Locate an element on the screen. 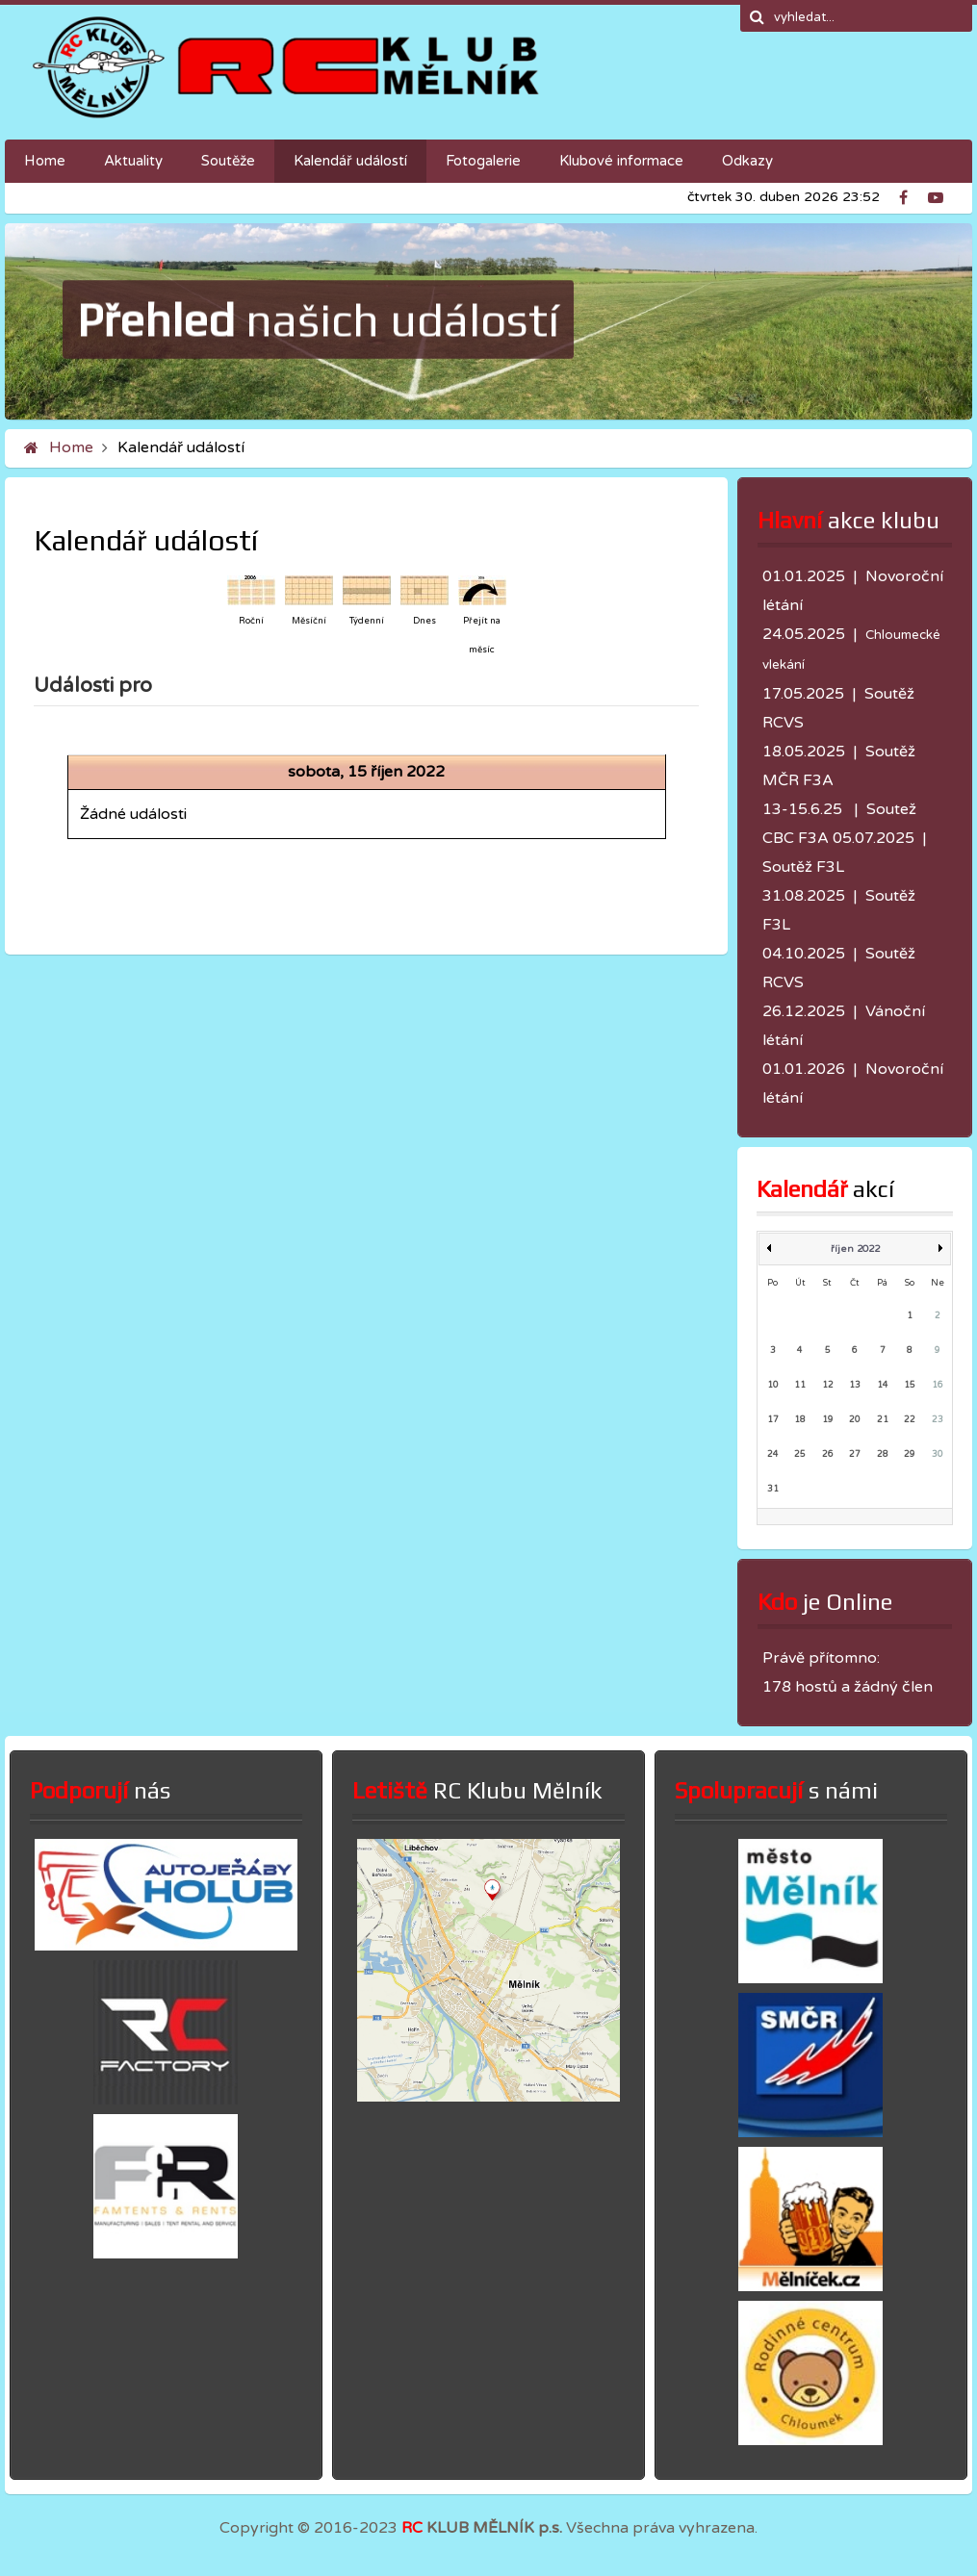 This screenshot has height=2576, width=977. 14 is located at coordinates (882, 1385).